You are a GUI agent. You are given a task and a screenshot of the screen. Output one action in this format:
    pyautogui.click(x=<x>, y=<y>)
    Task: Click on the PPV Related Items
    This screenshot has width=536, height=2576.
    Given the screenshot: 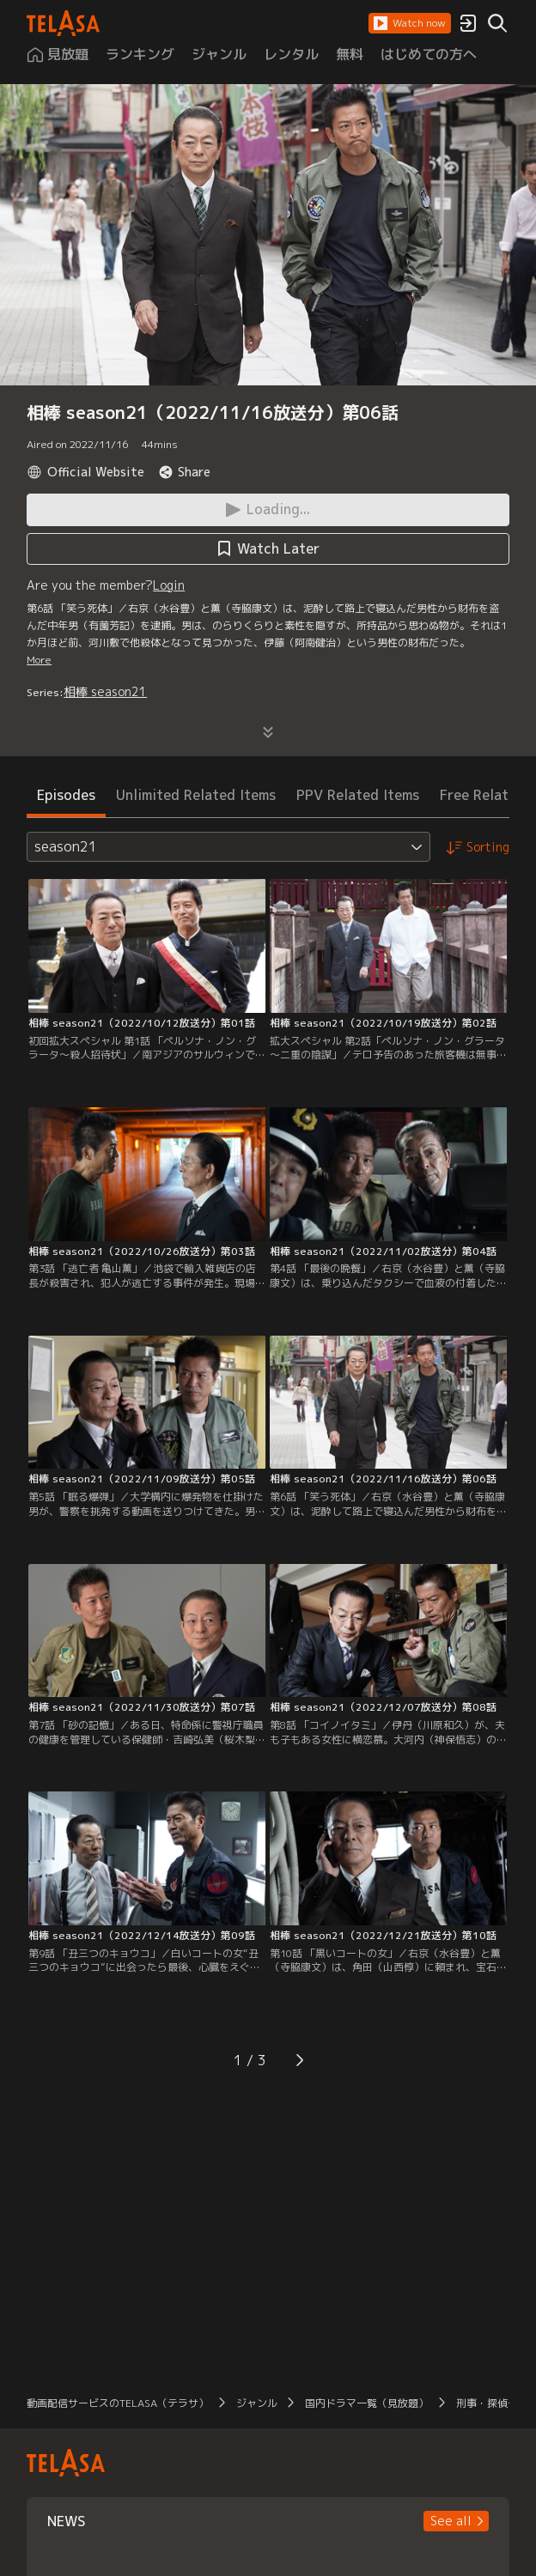 What is the action you would take?
    pyautogui.click(x=357, y=794)
    